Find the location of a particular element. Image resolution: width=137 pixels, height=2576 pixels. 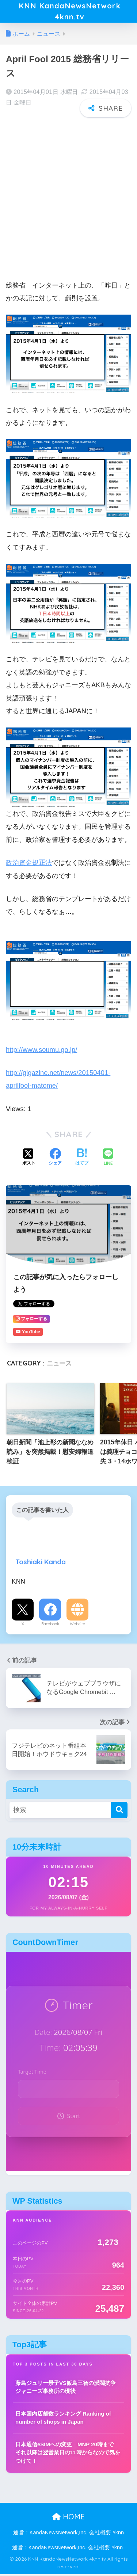

[検索] is located at coordinates (119, 1812).